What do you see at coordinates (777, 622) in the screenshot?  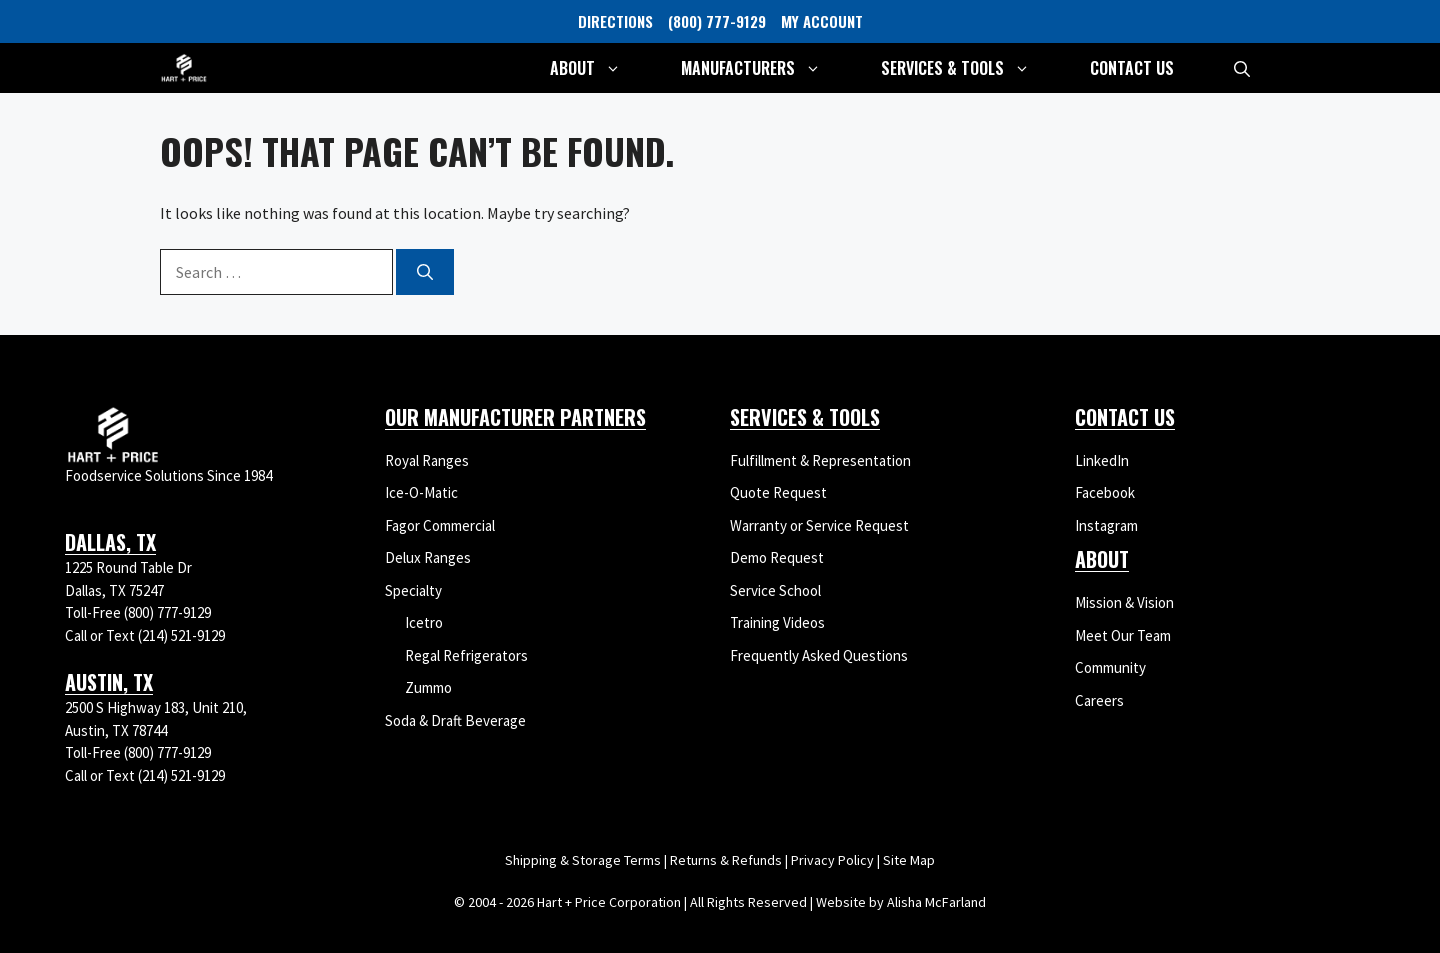 I see `Training Videos` at bounding box center [777, 622].